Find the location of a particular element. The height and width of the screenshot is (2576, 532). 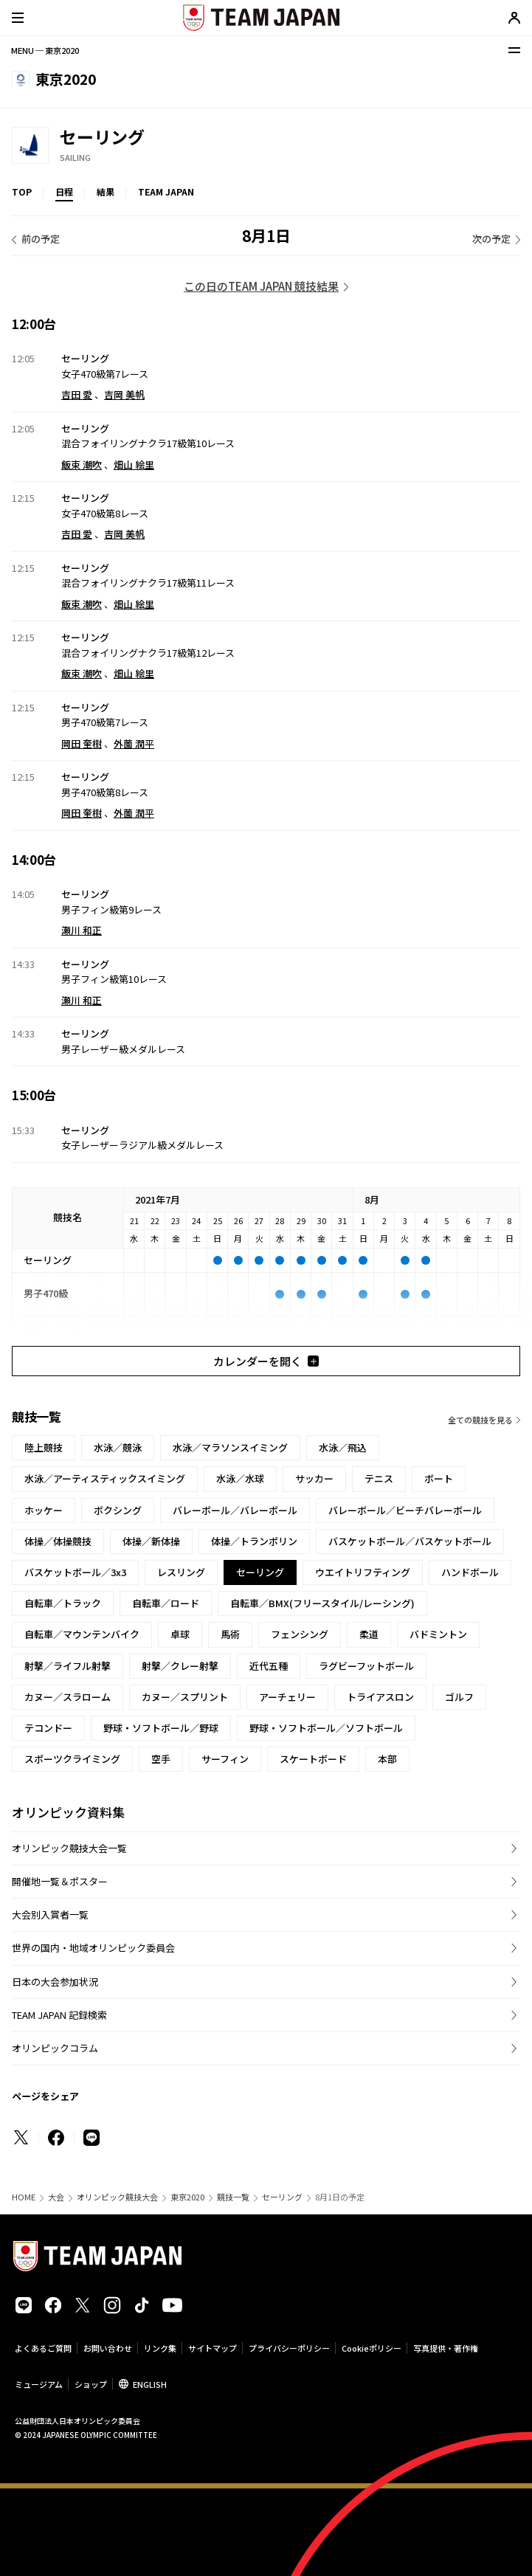

自転車／マウンテンバイク is located at coordinates (81, 1634).